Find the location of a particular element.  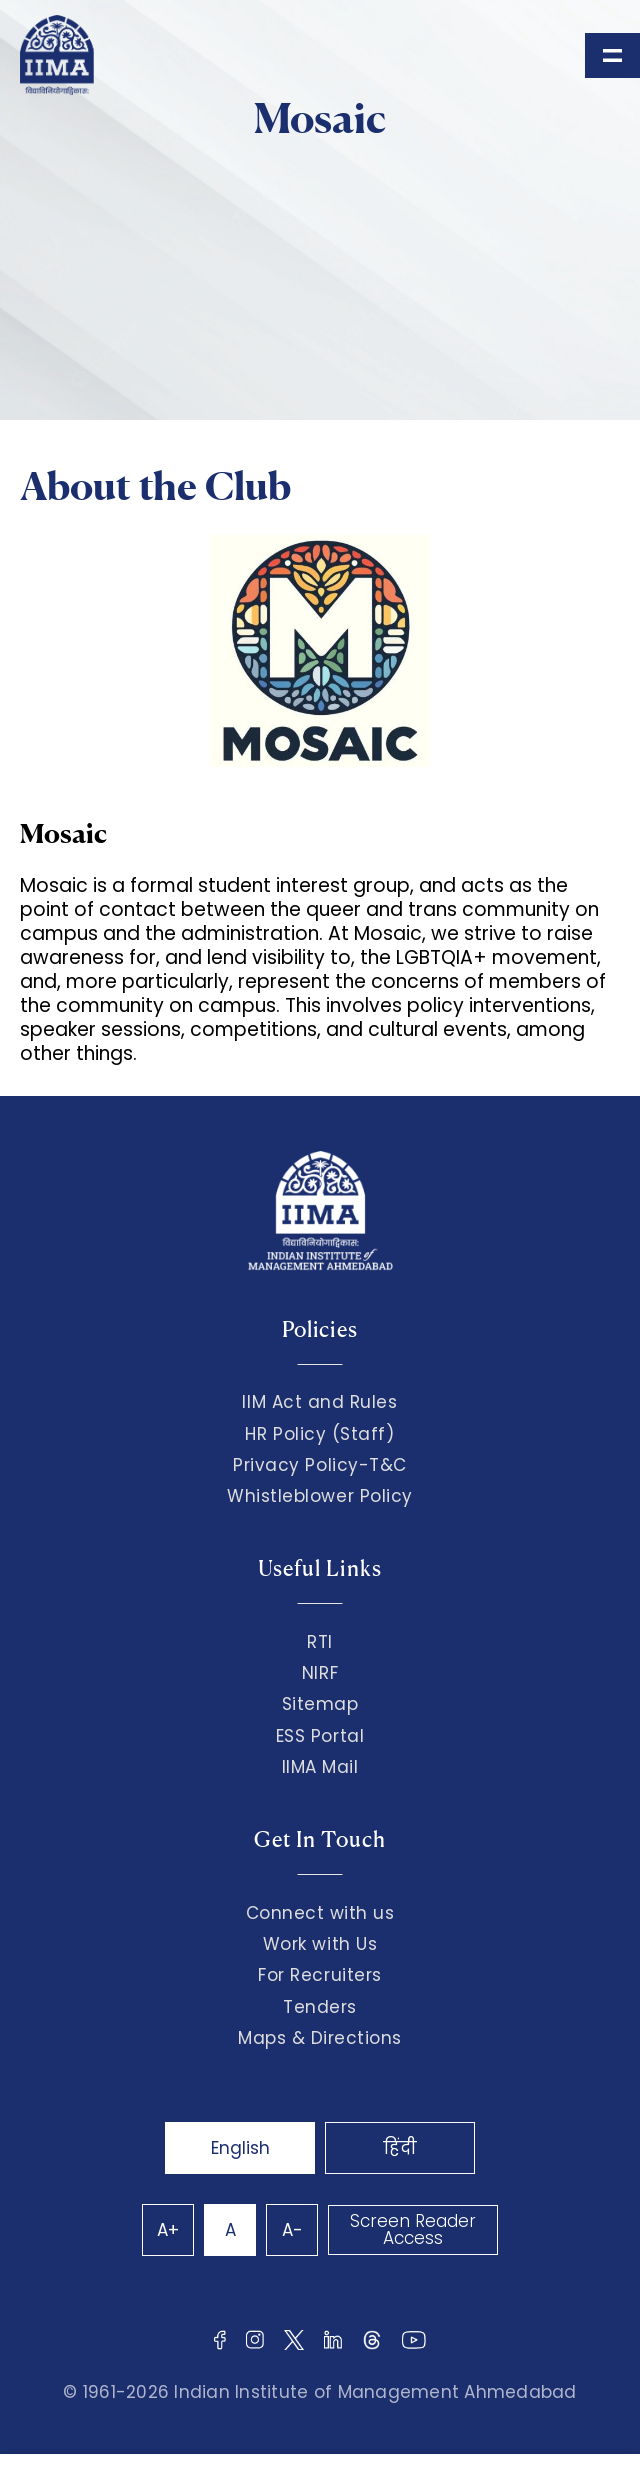

Tenders is located at coordinates (320, 2007).